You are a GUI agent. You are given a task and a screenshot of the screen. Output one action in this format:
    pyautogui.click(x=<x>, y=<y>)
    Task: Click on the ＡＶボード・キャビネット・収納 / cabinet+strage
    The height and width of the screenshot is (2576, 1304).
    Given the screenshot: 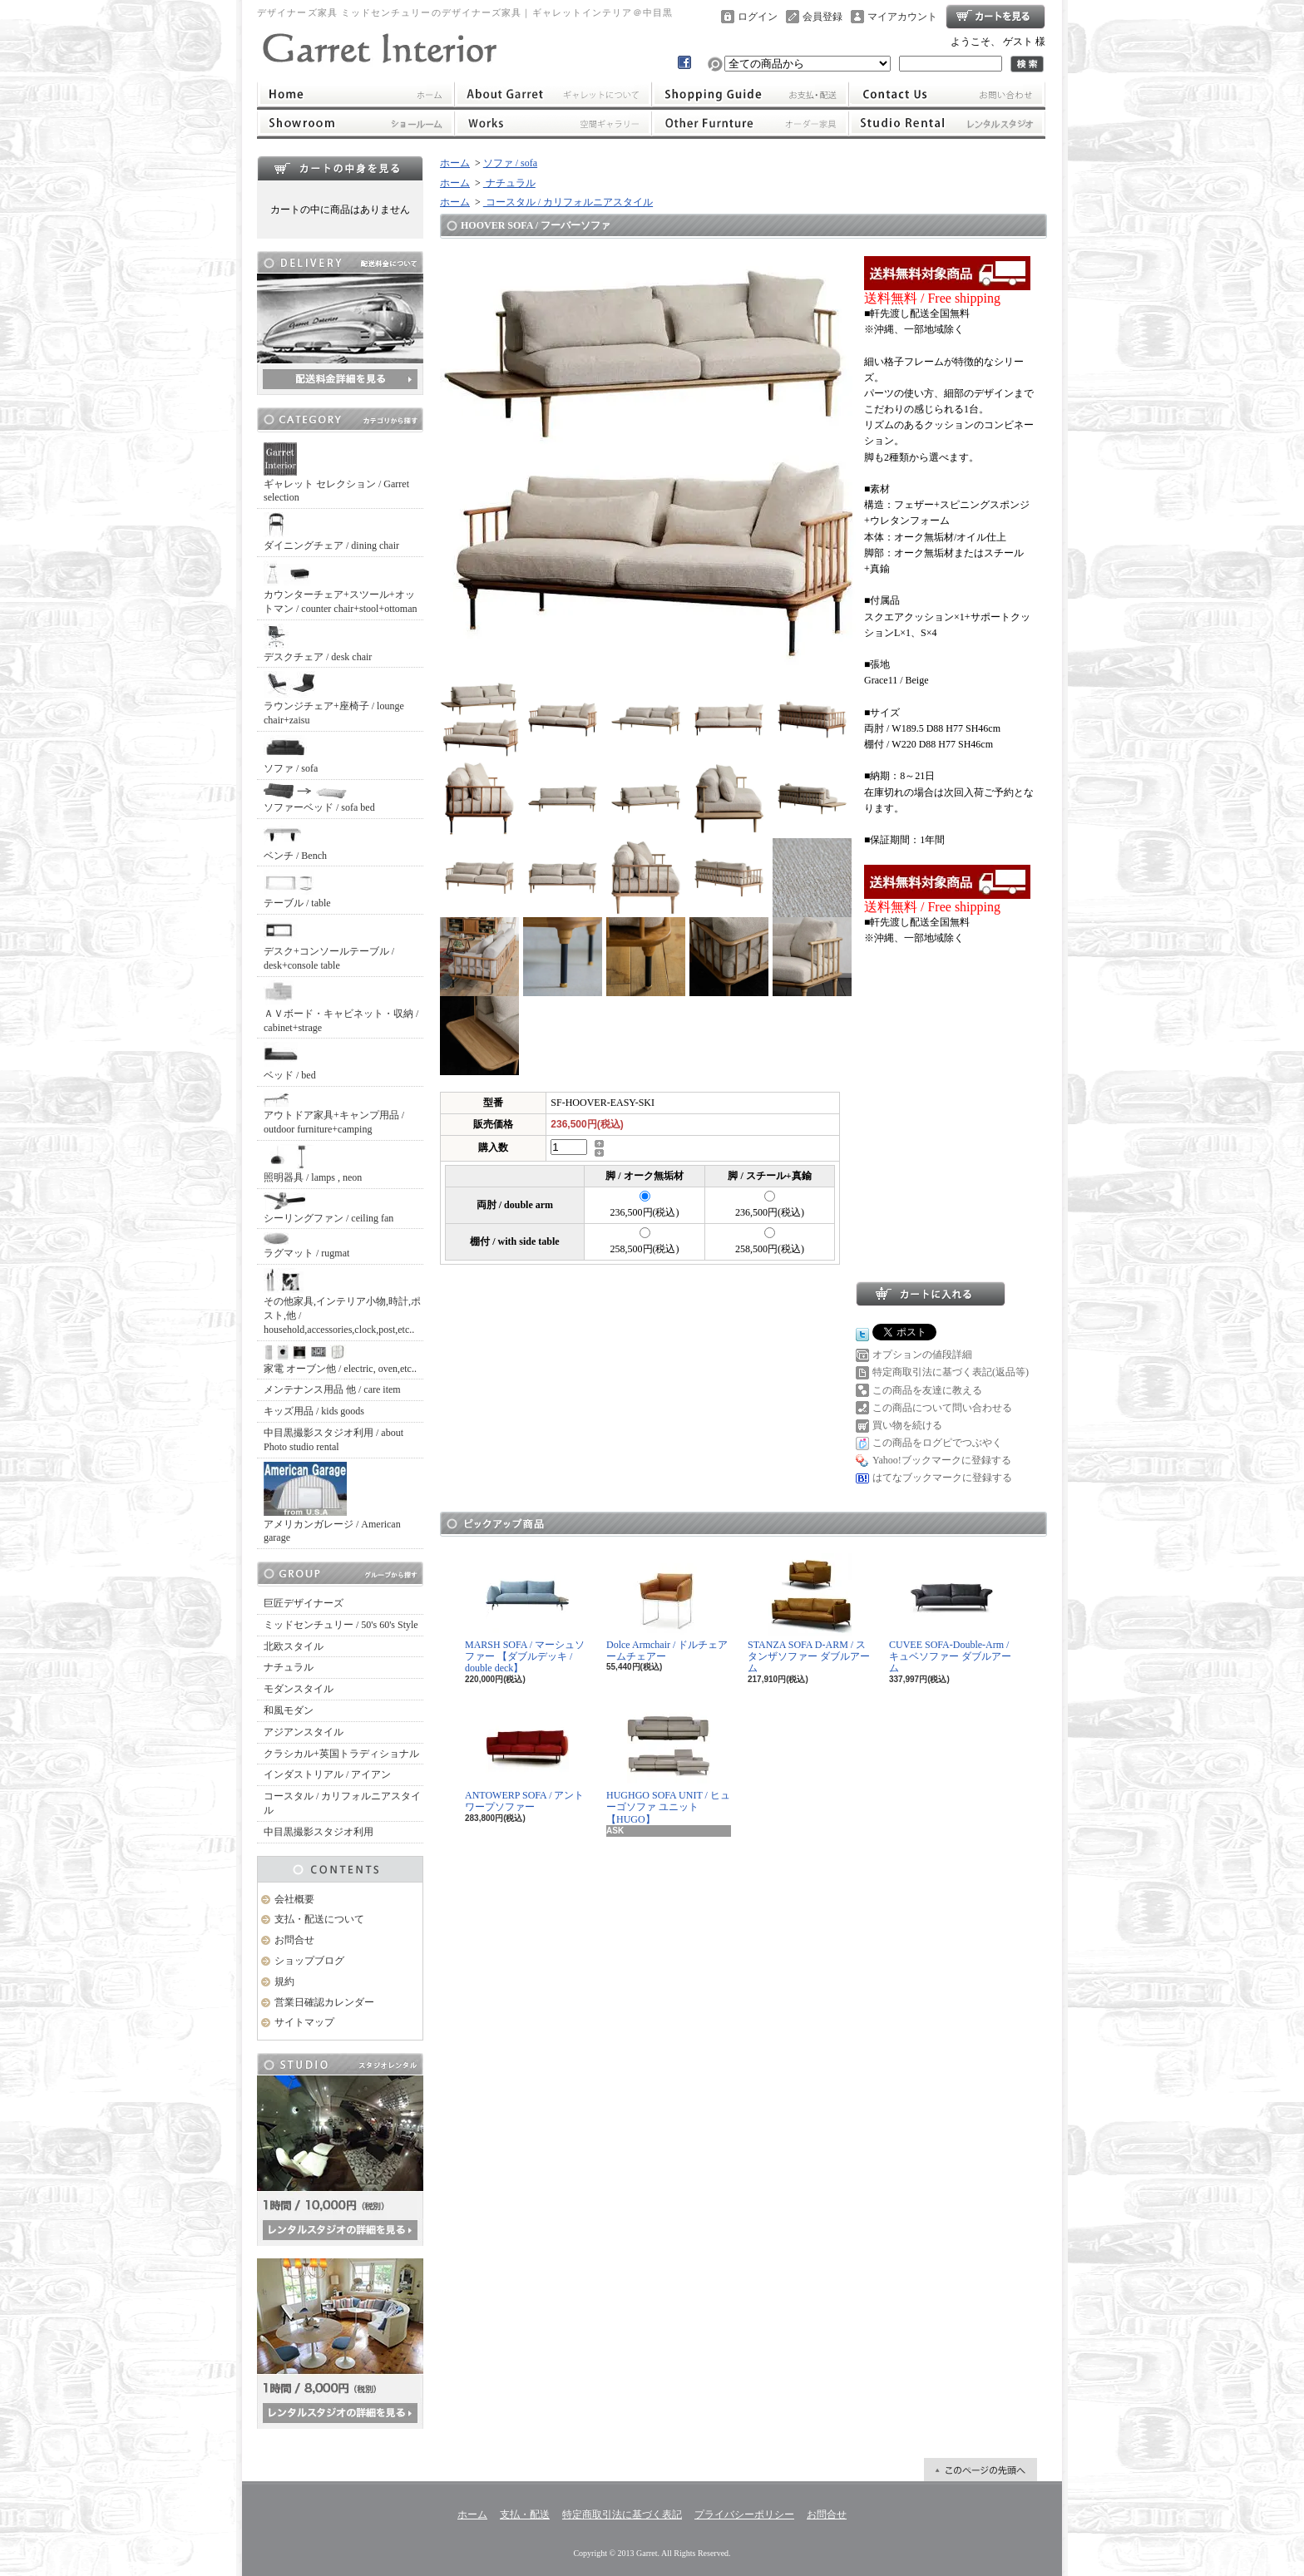 What is the action you would take?
    pyautogui.click(x=341, y=1007)
    